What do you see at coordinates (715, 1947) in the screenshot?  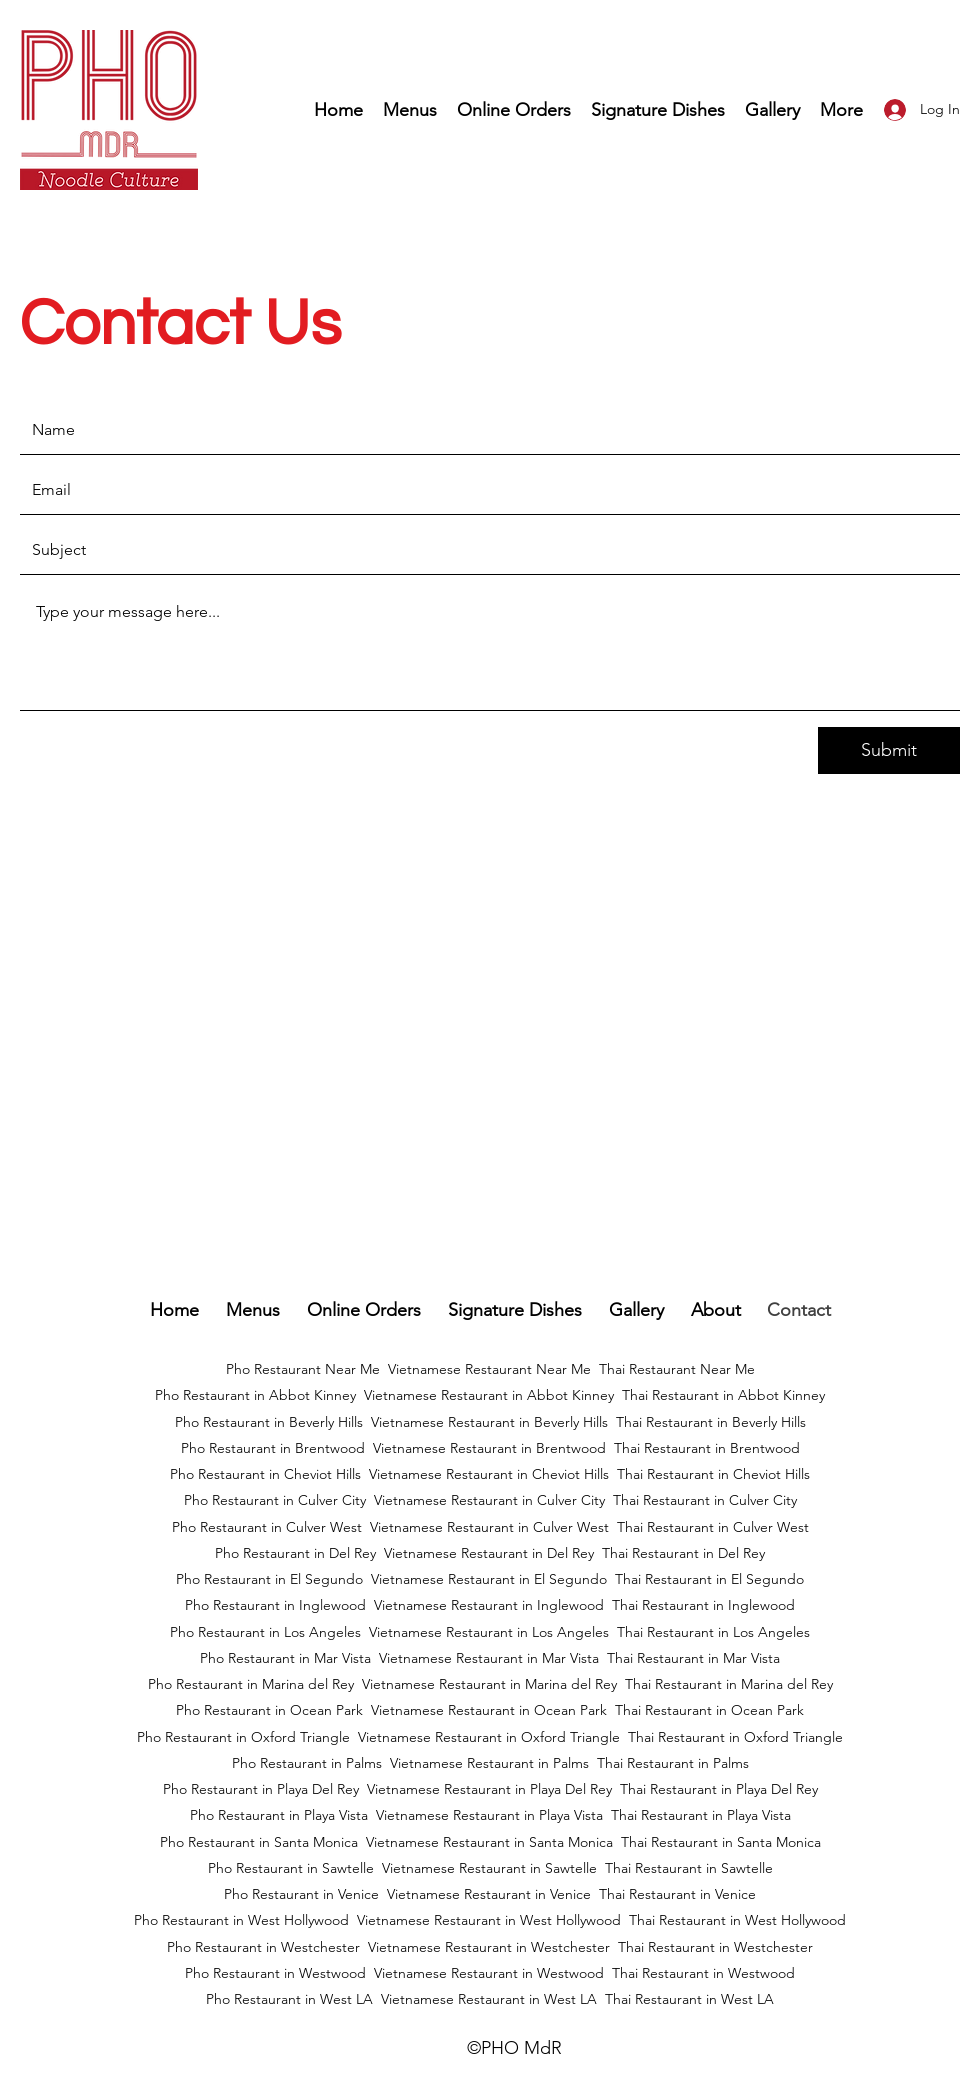 I see `Thai Restaurant in Westchester` at bounding box center [715, 1947].